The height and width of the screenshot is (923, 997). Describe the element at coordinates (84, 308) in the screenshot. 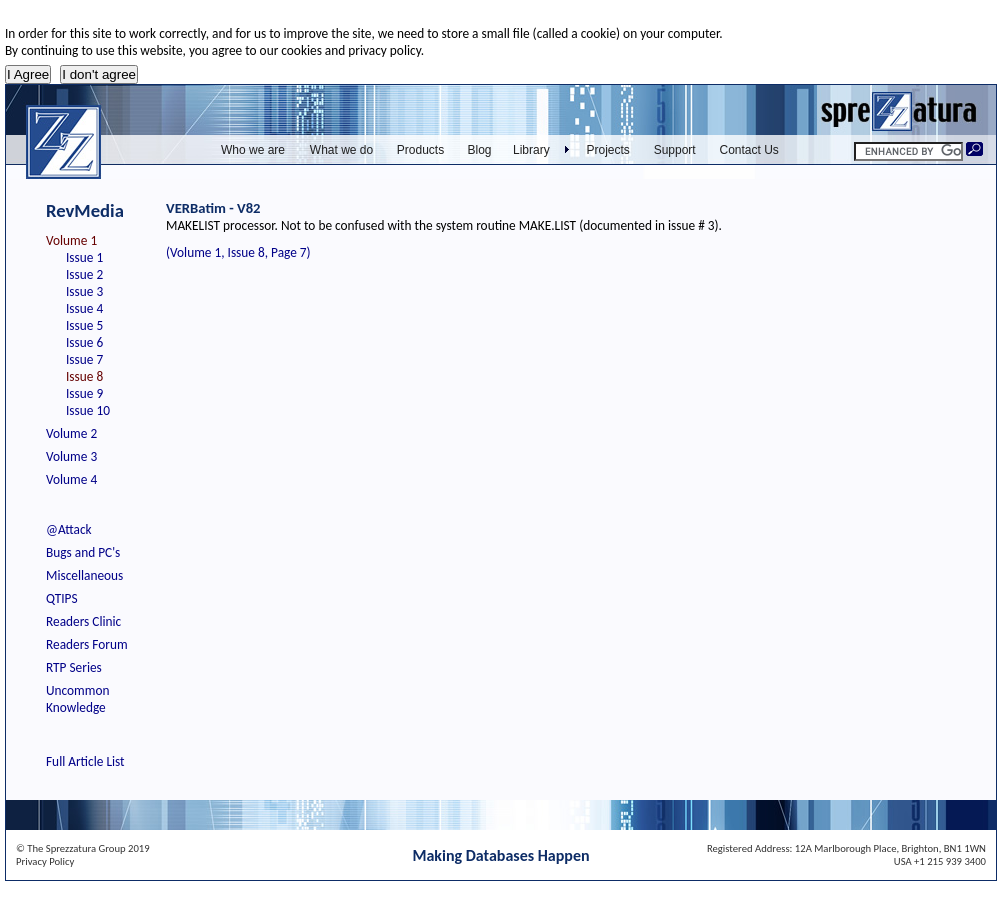

I see `Issue 4` at that location.